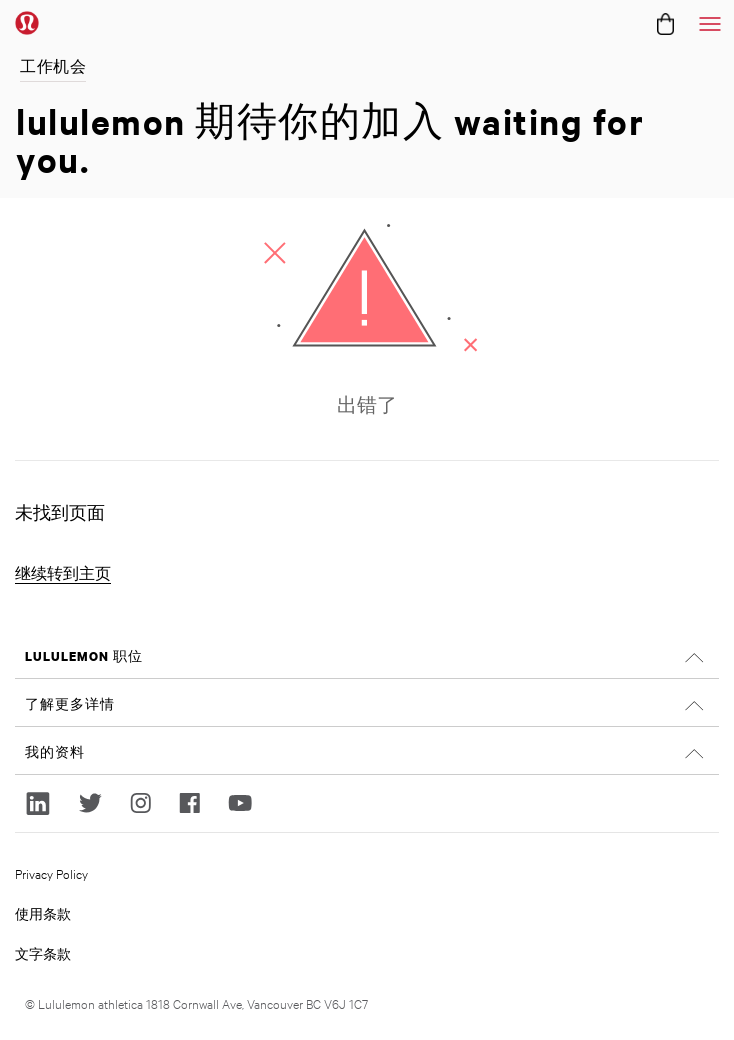 Image resolution: width=734 pixels, height=1040 pixels. I want to click on 文字条款, so click(43, 953).